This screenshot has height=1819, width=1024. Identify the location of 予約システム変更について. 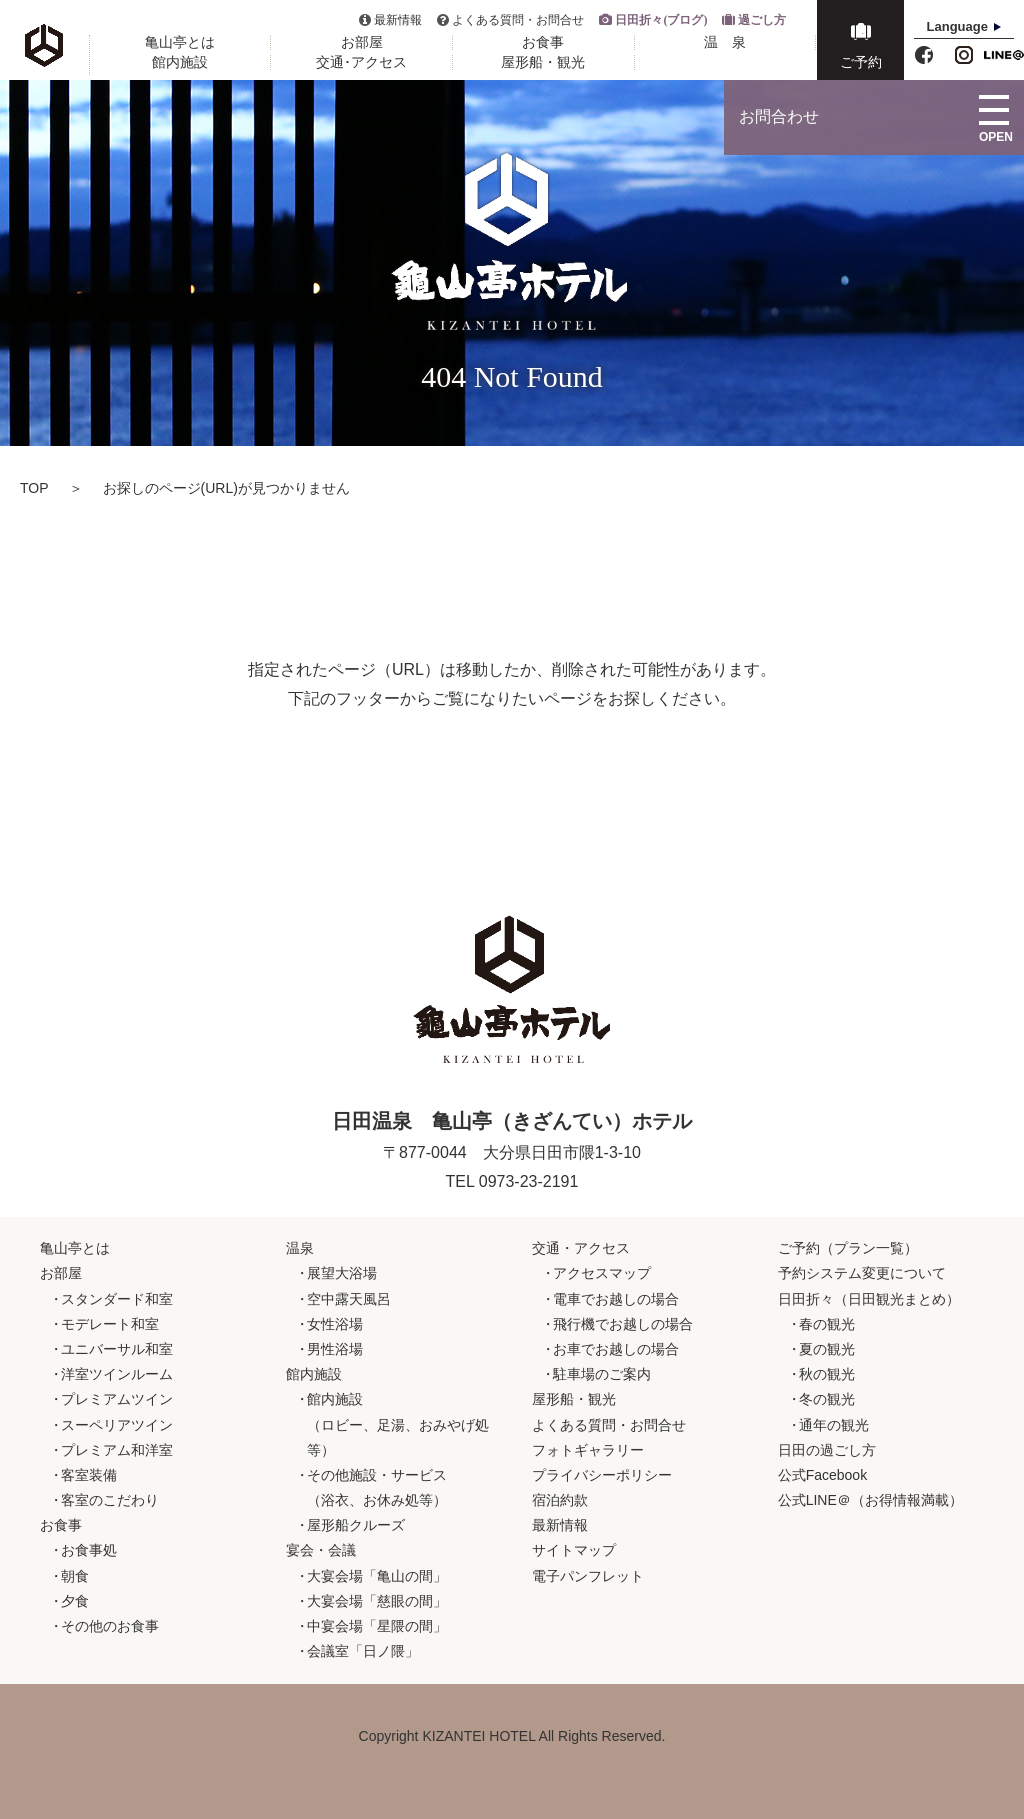
(862, 1273).